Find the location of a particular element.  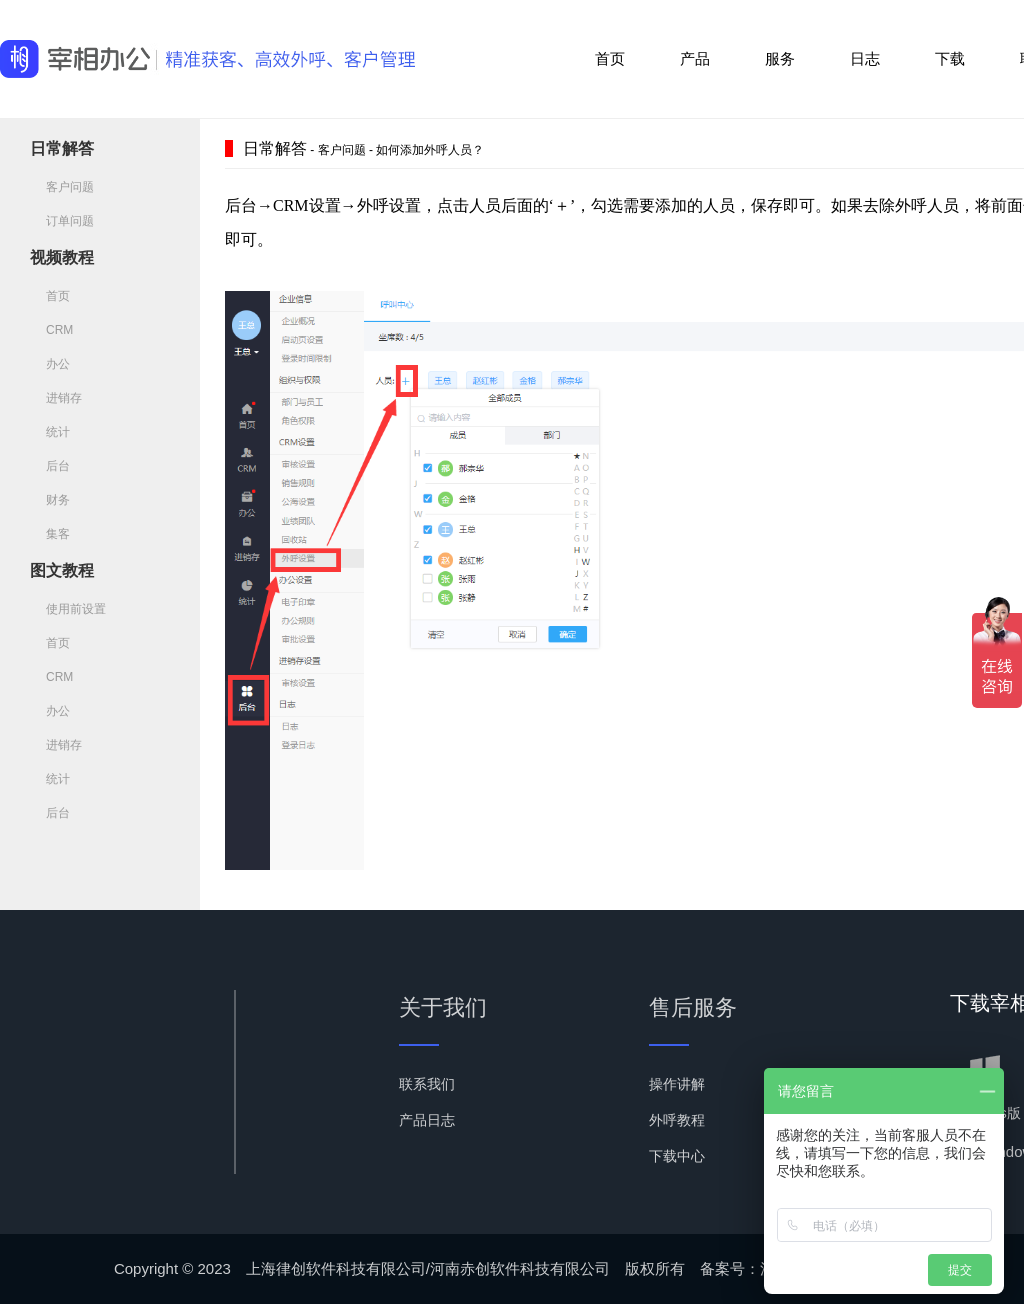

使用前设置 is located at coordinates (68, 609).